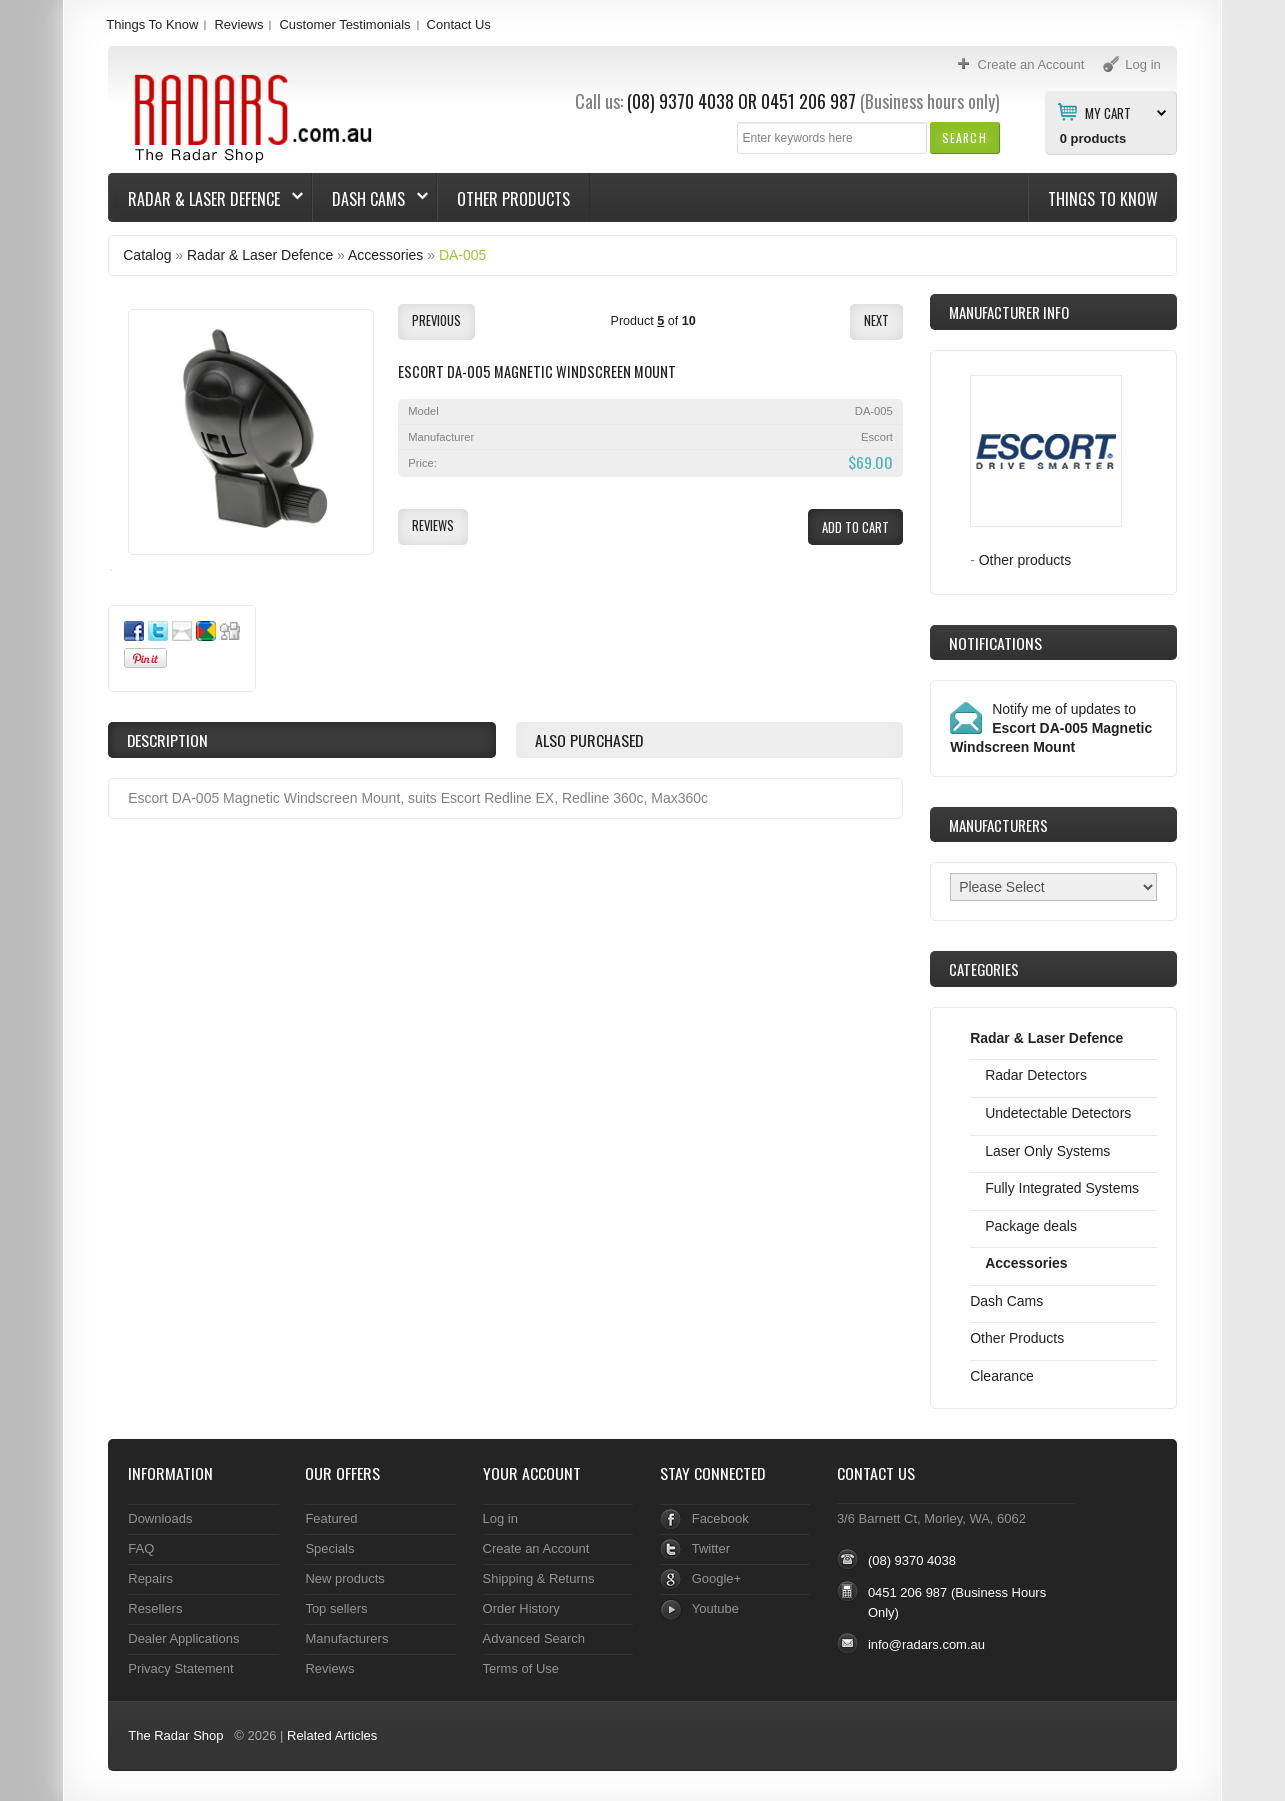 This screenshot has width=1285, height=1801. I want to click on info@radars.com.au, so click(926, 1644).